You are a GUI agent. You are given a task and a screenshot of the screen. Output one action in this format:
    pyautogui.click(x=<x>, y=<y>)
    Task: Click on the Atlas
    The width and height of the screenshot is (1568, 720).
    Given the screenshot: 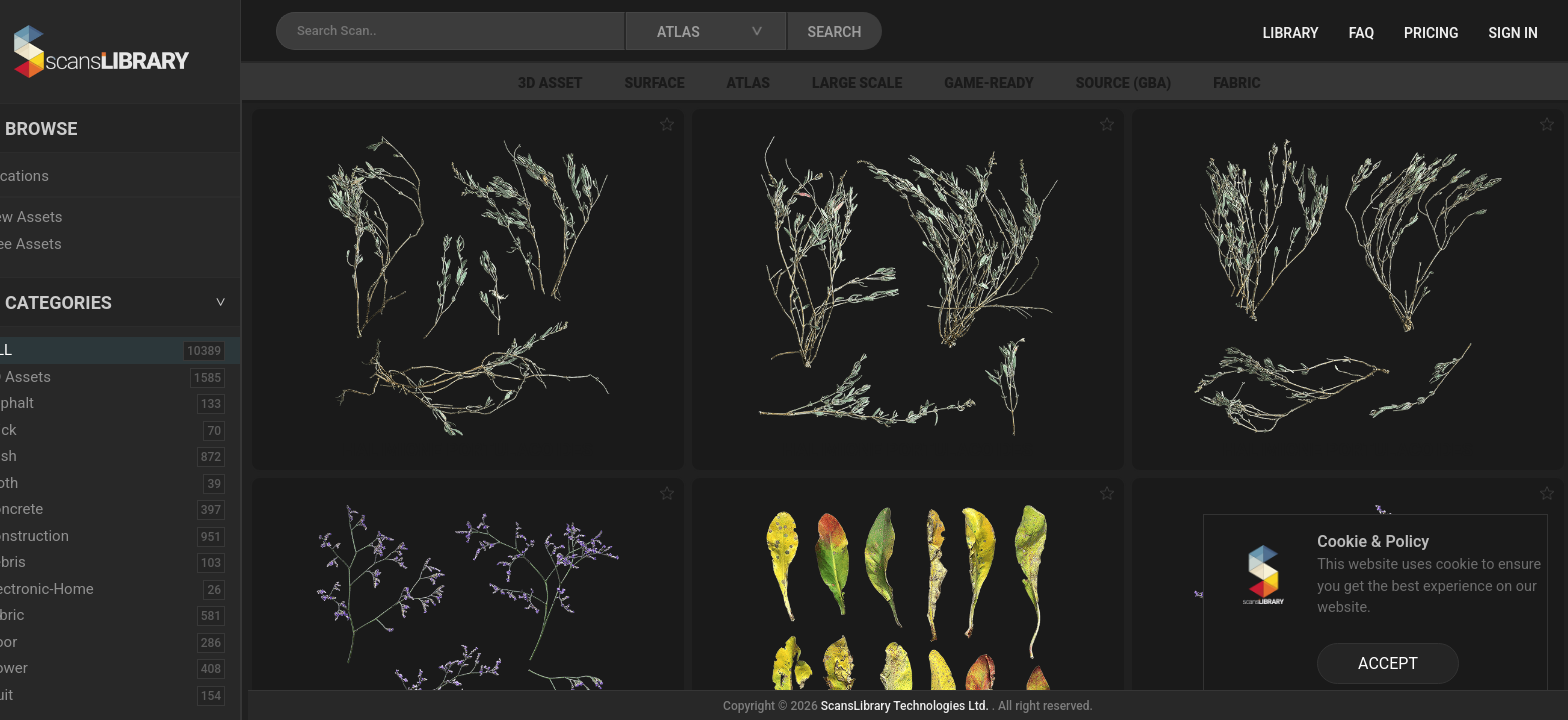 What is the action you would take?
    pyautogui.click(x=786, y=83)
    